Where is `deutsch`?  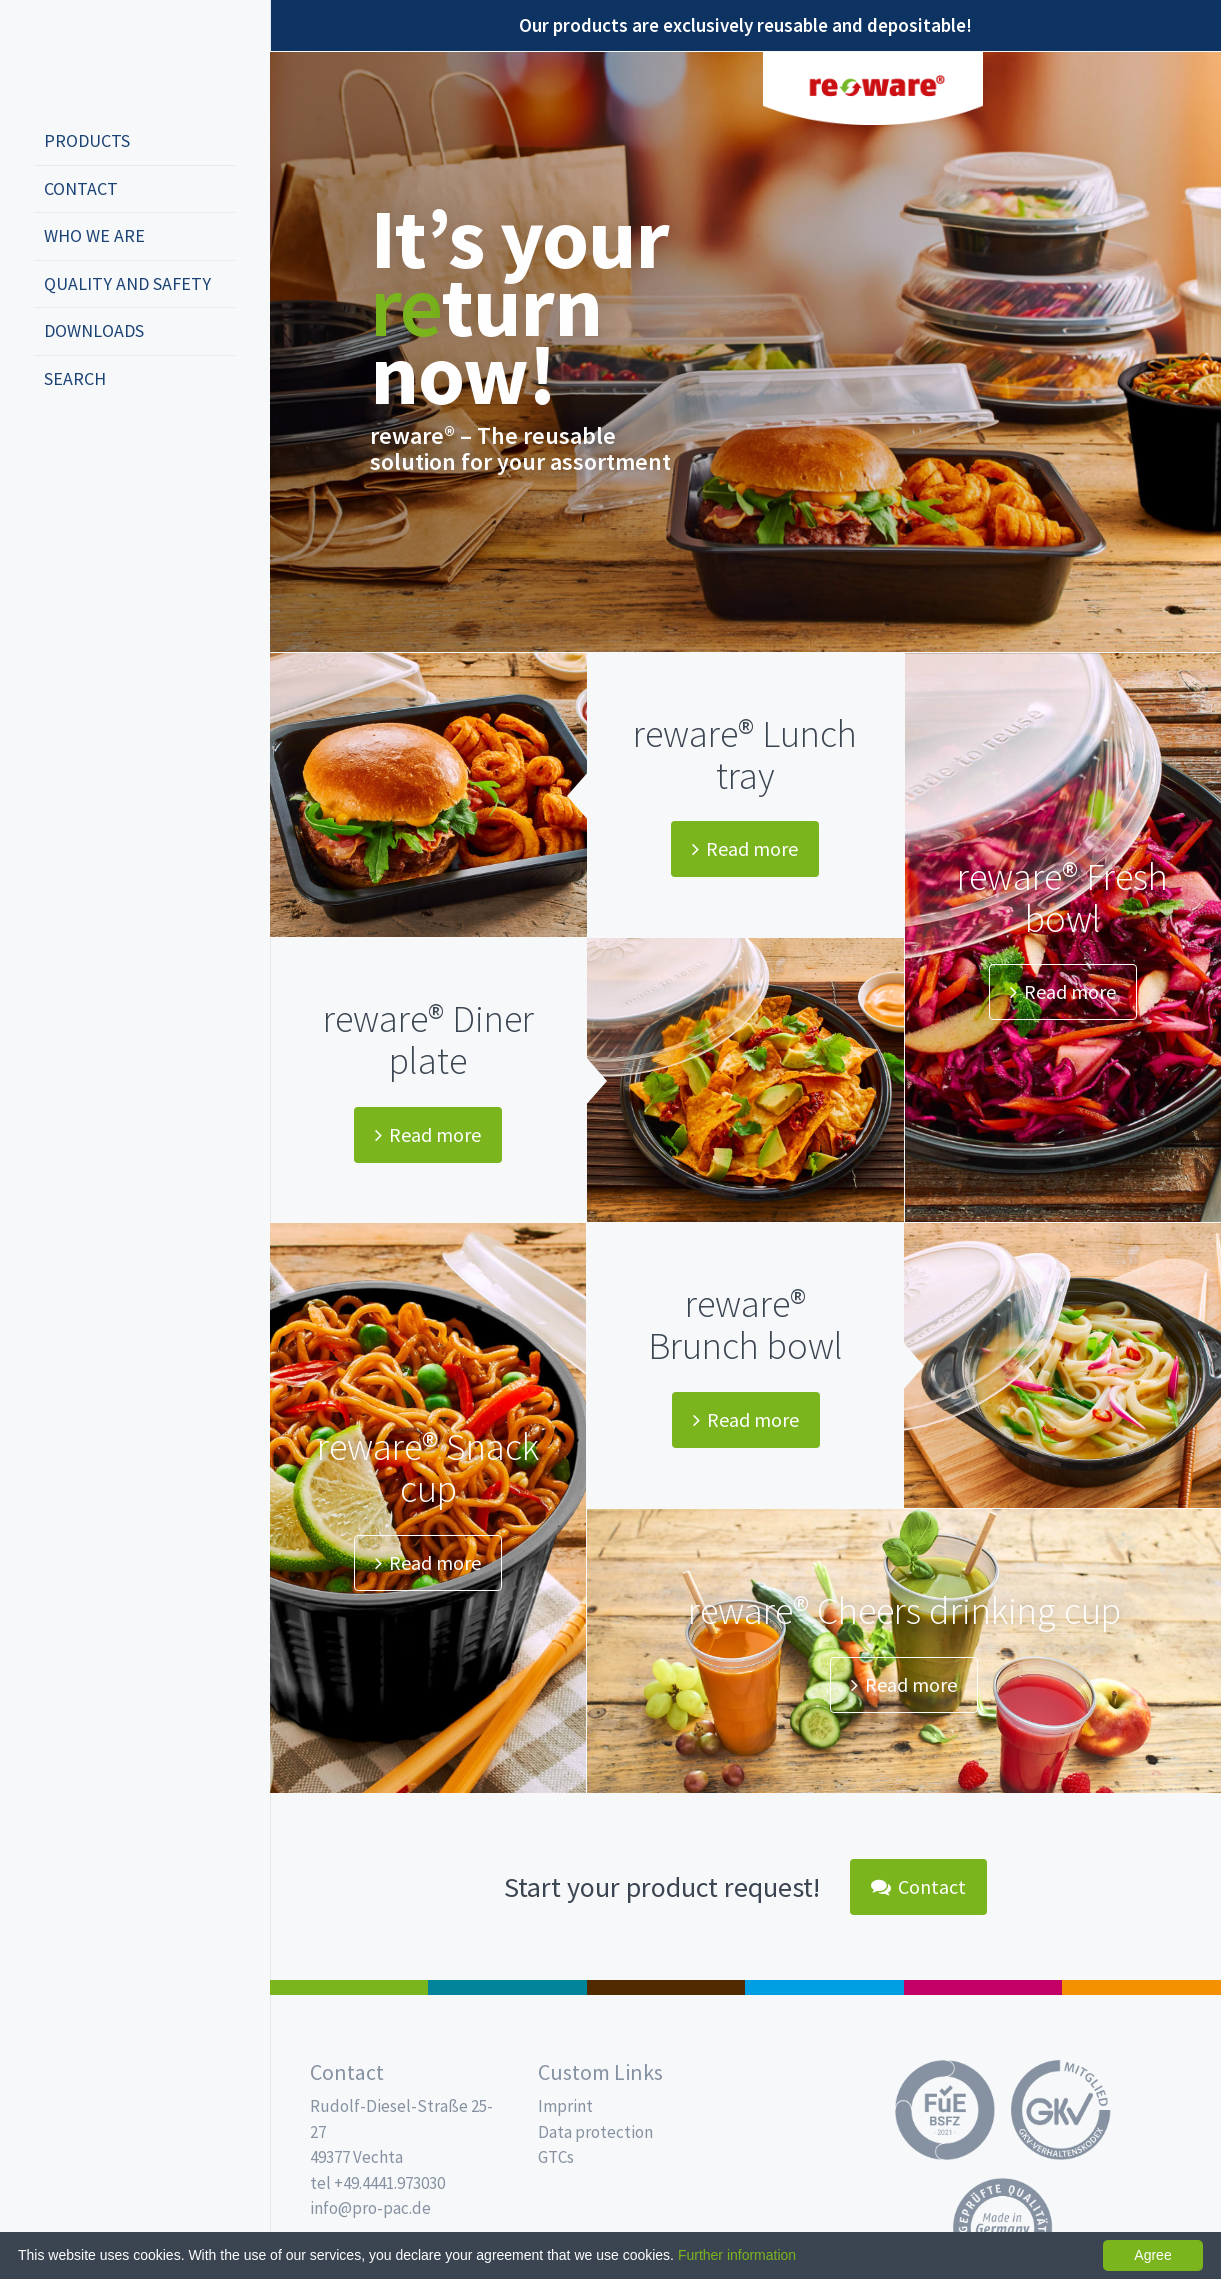
deutsch is located at coordinates (56, 445).